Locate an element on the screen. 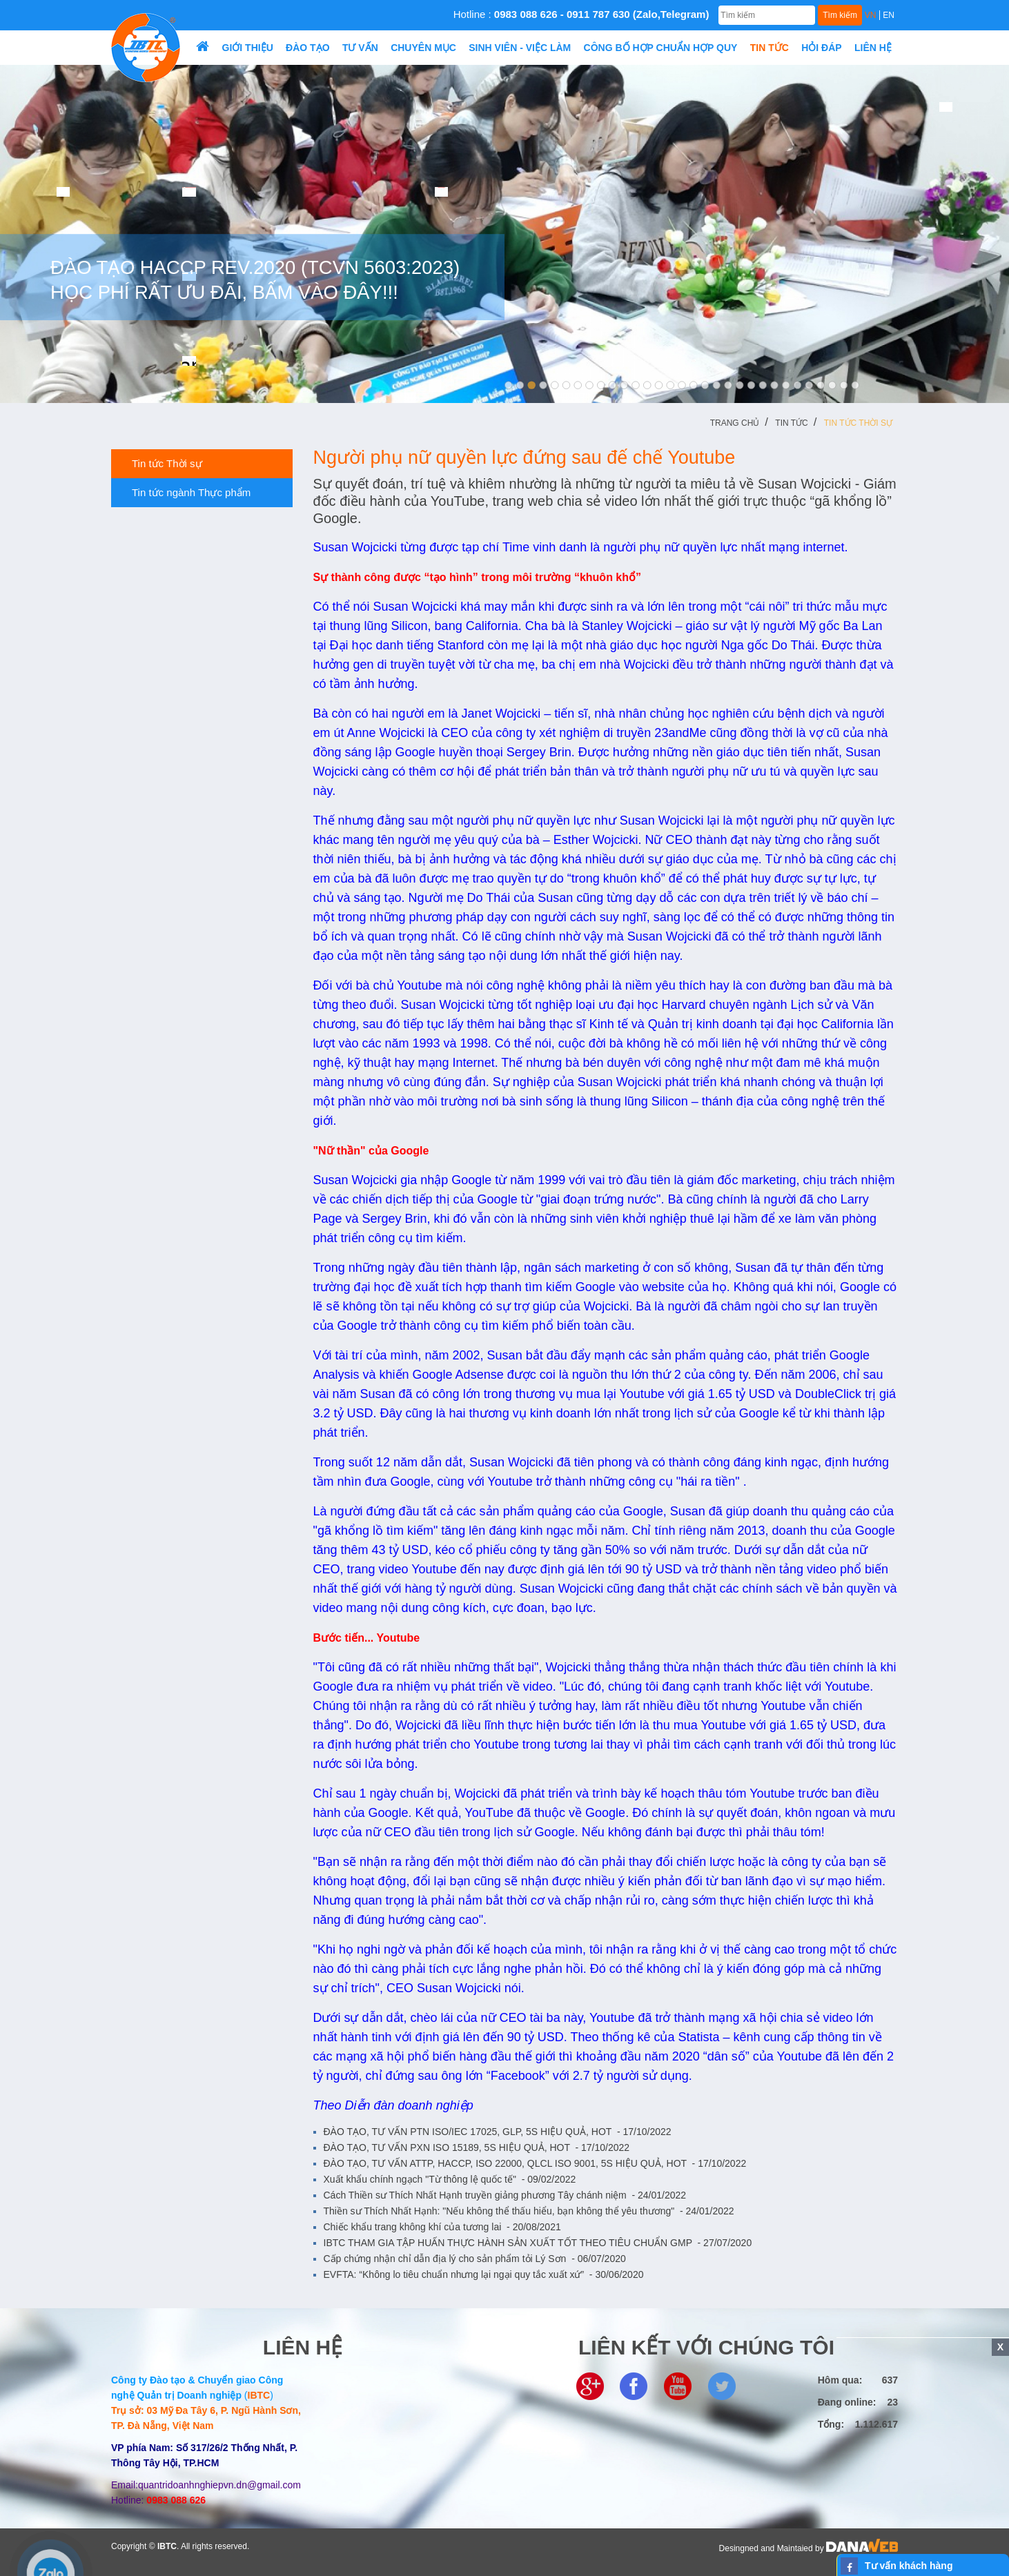  Cấp chứng nhận chỉ dẫn địa lý cho sản phẩm tỏi Lý Sơn is located at coordinates (475, 2258).